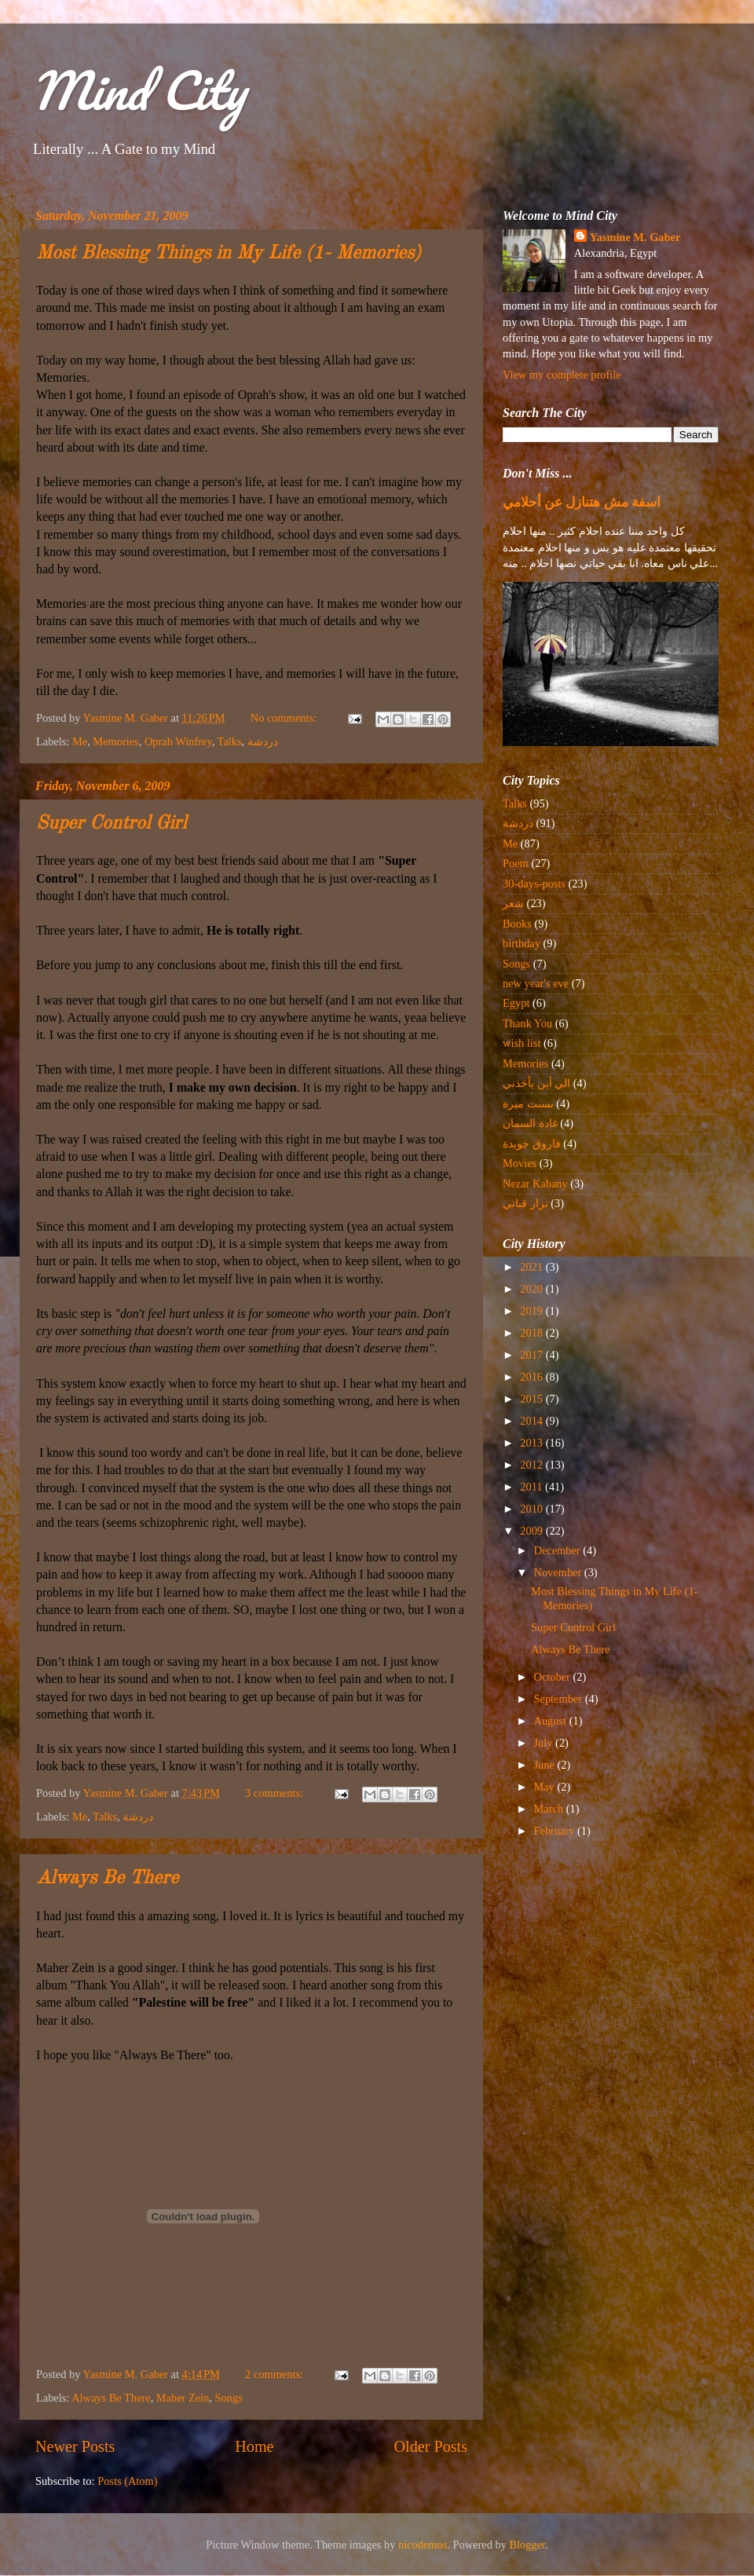 The width and height of the screenshot is (754, 2576). Describe the element at coordinates (254, 2446) in the screenshot. I see `Home` at that location.